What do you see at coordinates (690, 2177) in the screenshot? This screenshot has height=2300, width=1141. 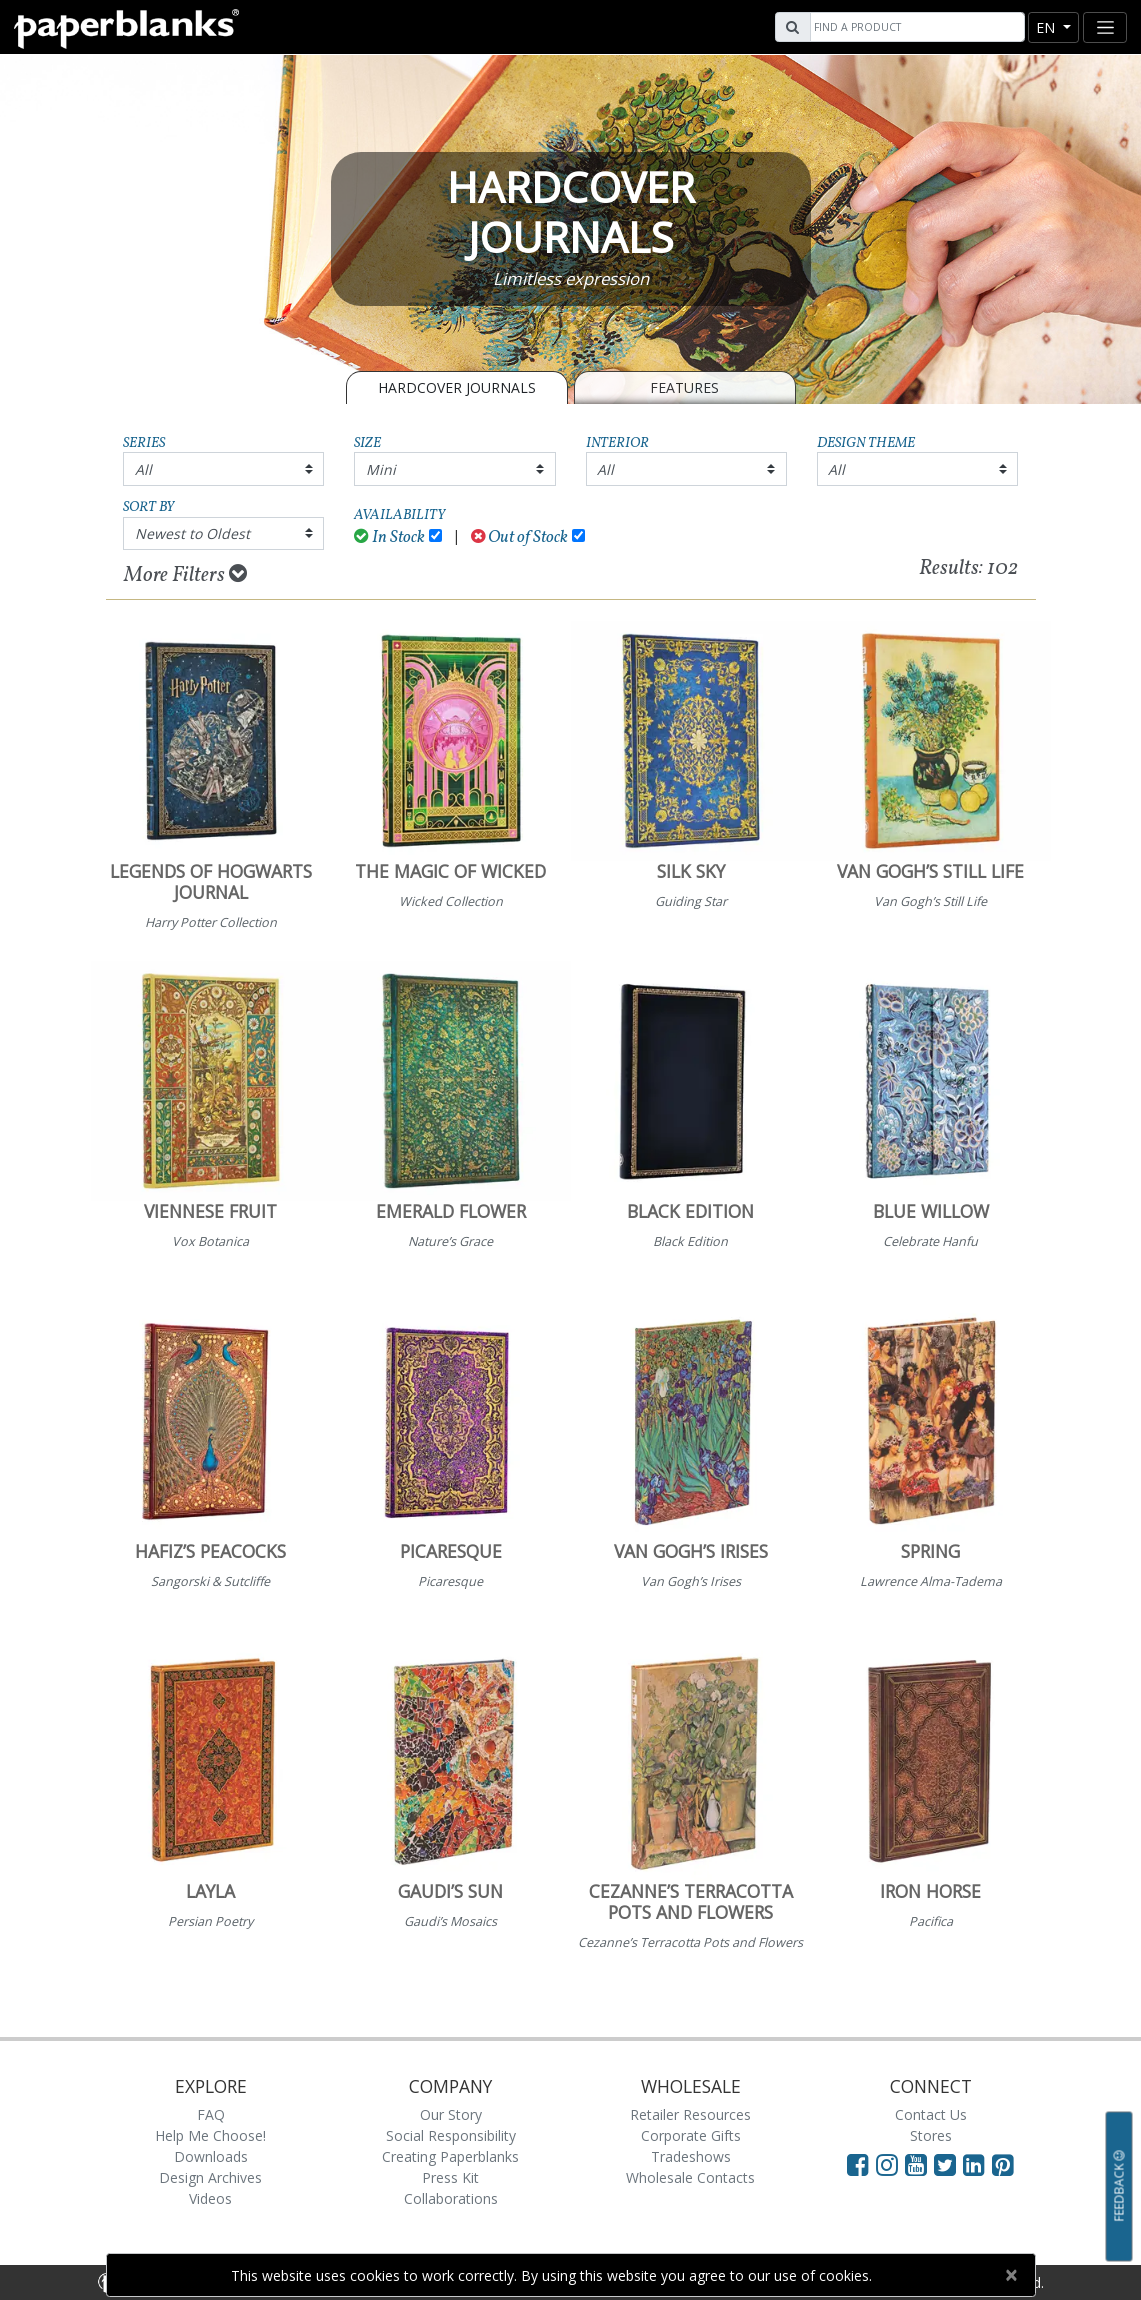 I see `Wholesale Contacts` at bounding box center [690, 2177].